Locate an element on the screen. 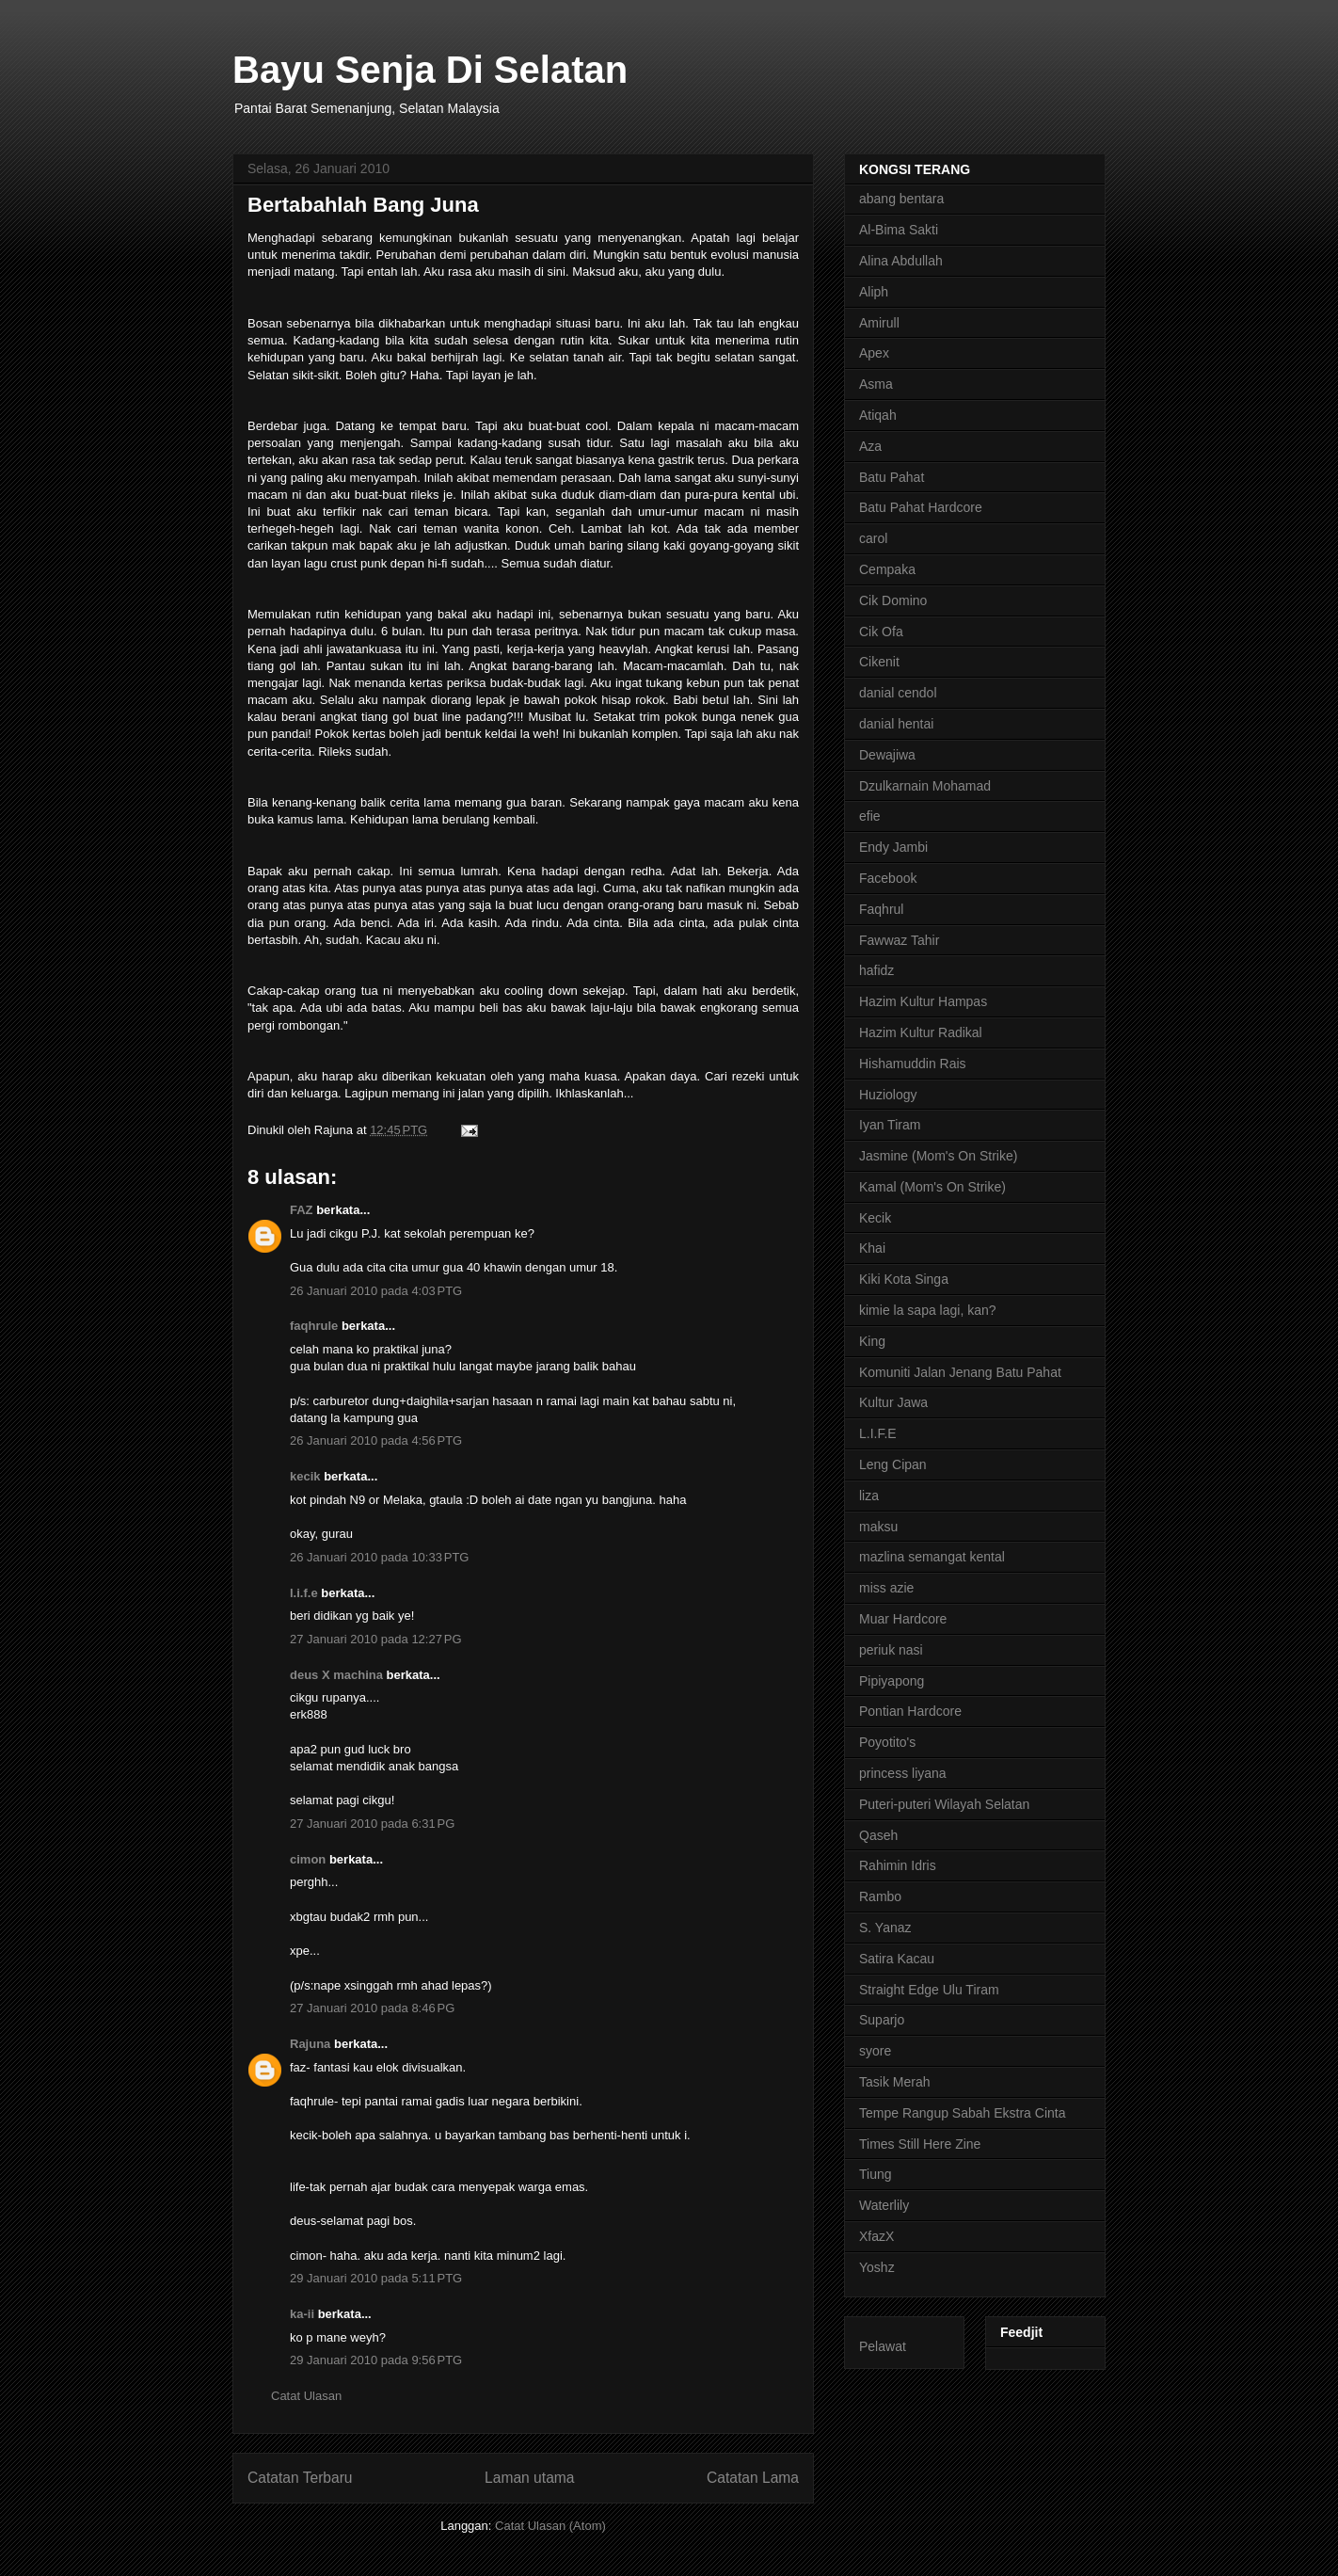 The width and height of the screenshot is (1338, 2576). Leng Cipan is located at coordinates (893, 1464).